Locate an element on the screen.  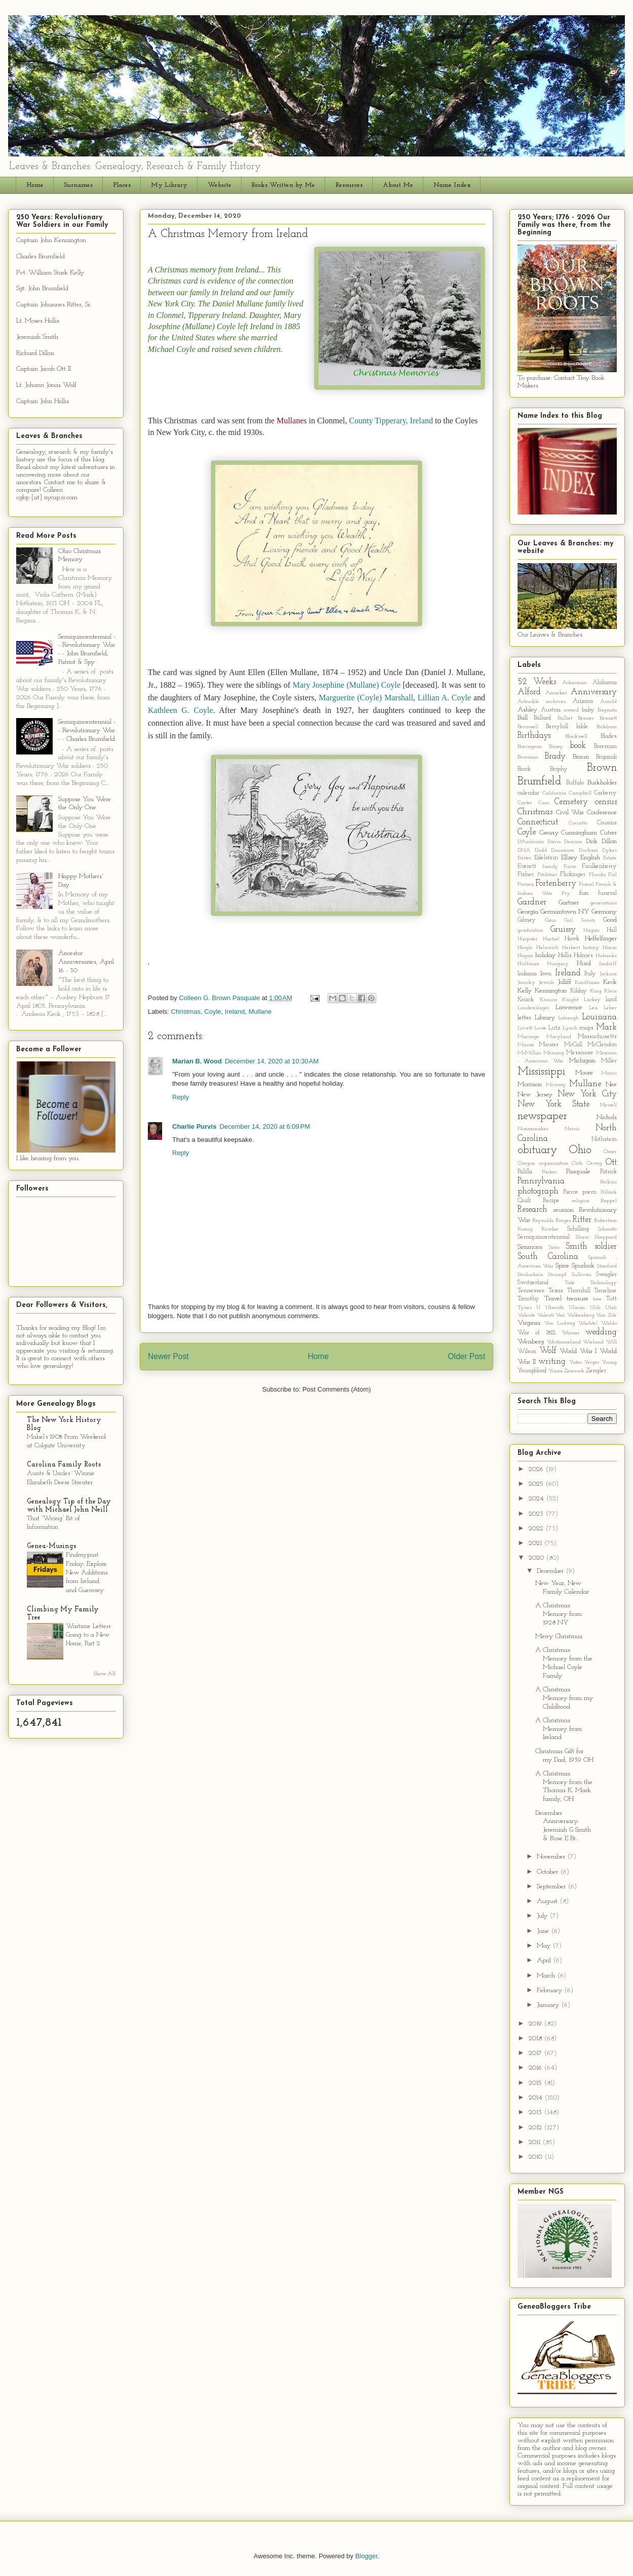
Edelstein is located at coordinates (546, 858).